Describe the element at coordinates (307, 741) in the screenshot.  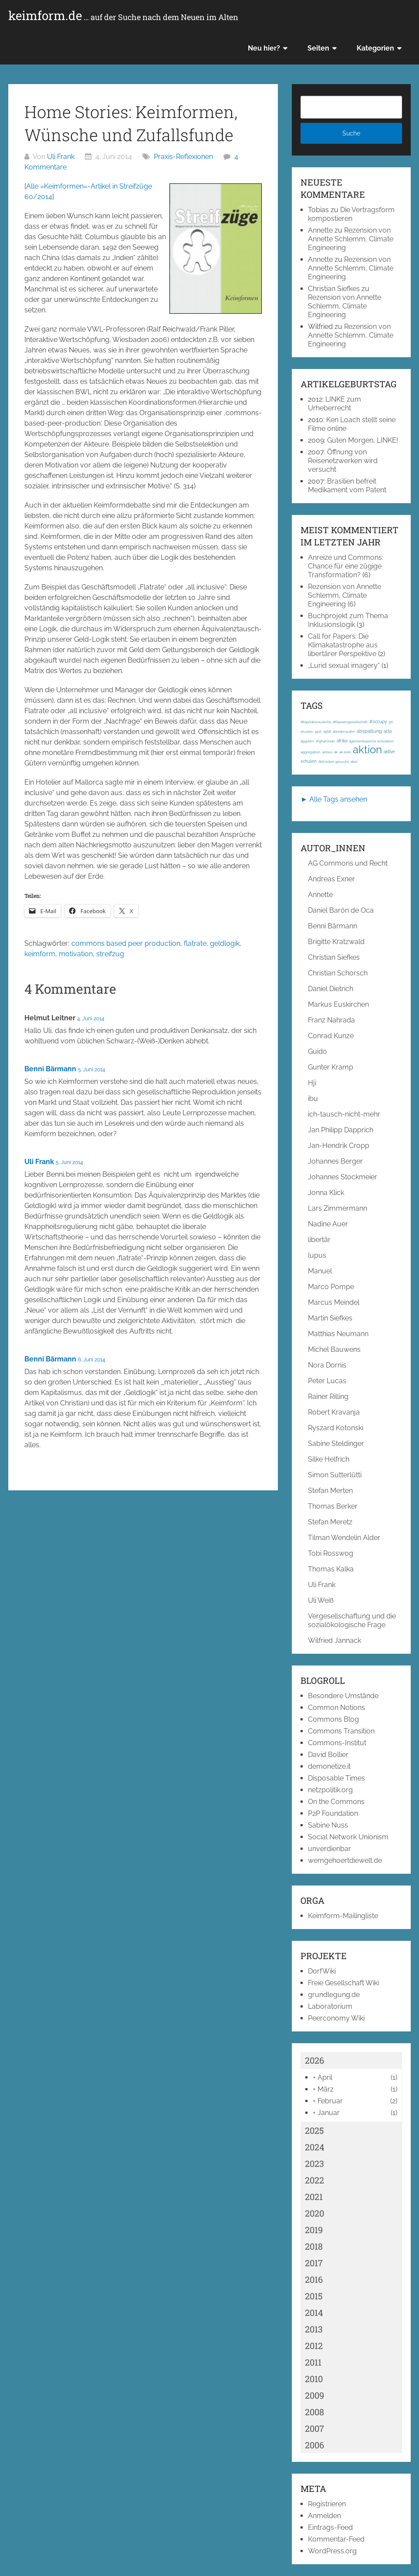
I see `ägypten` at that location.